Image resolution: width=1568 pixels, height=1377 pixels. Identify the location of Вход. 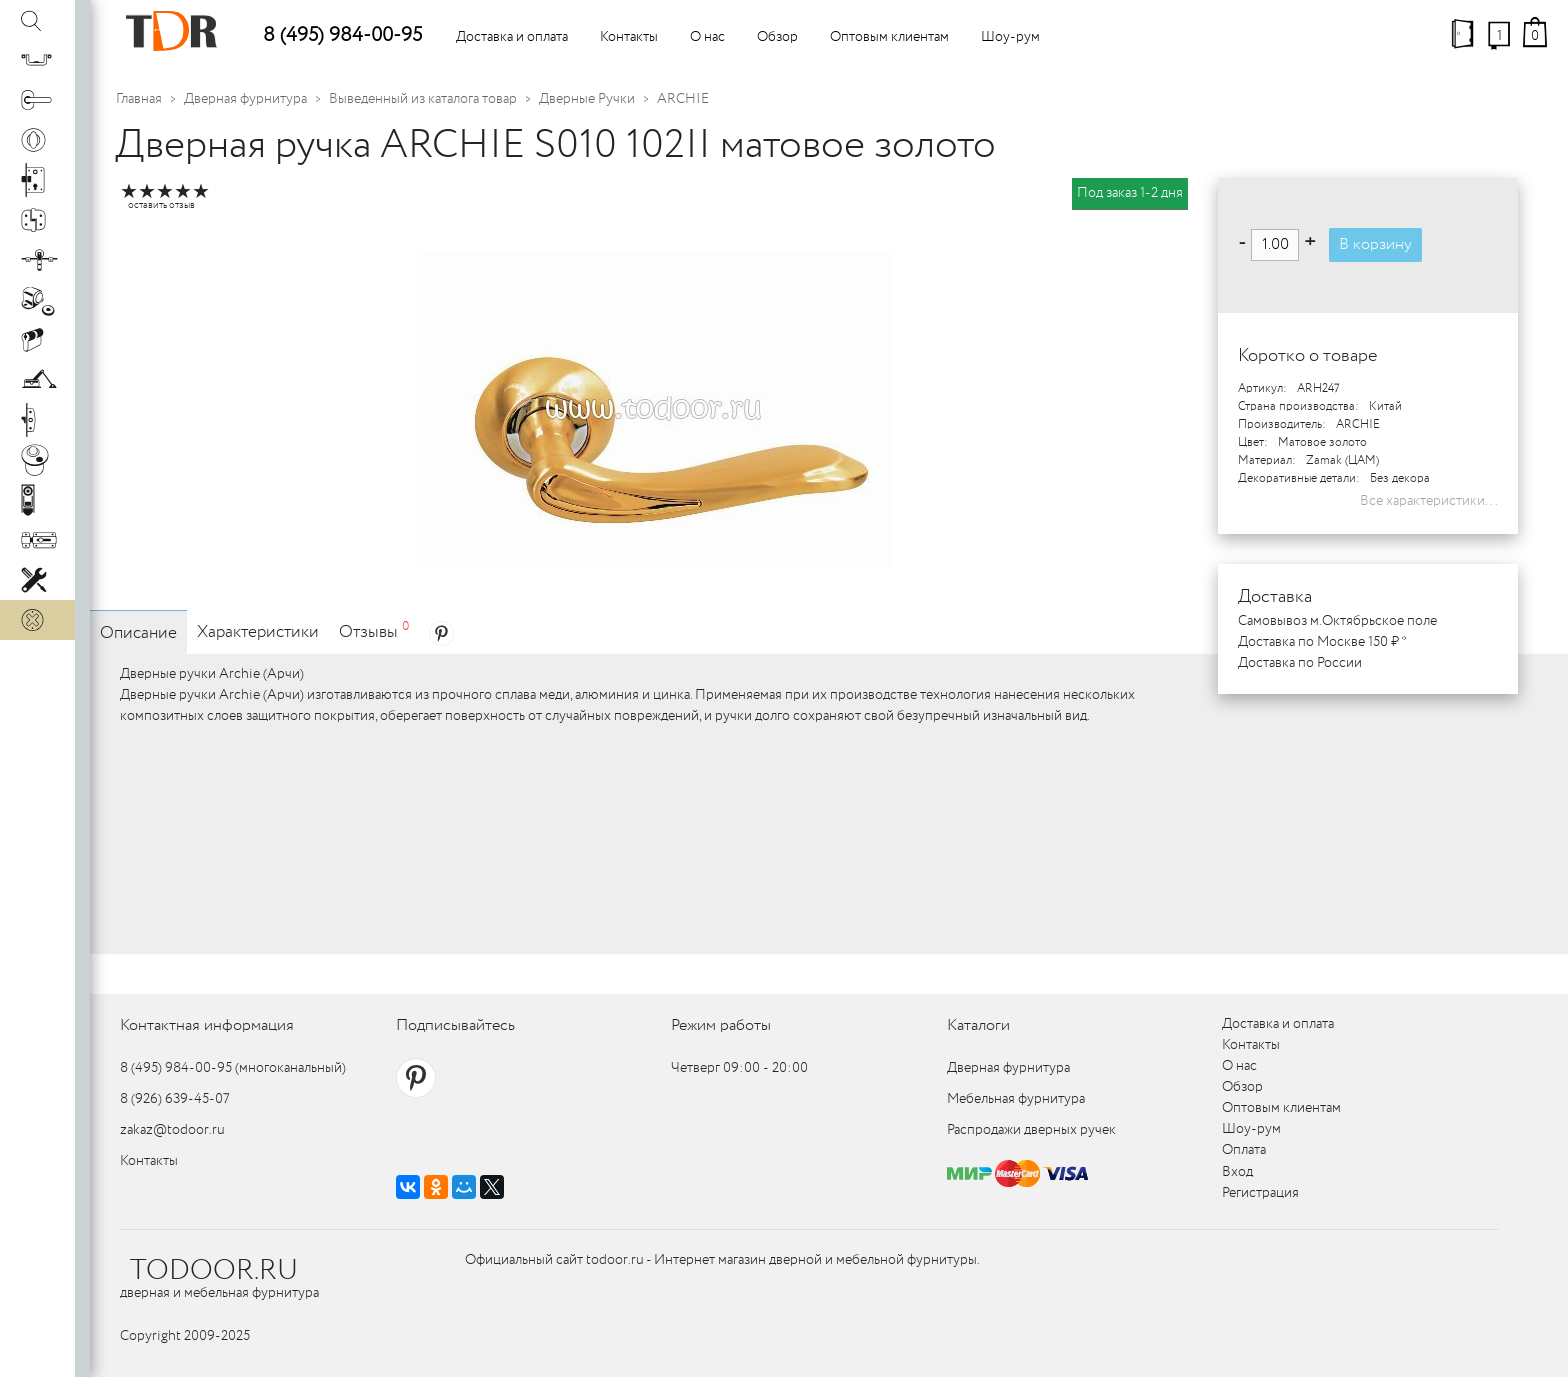
(1237, 1172).